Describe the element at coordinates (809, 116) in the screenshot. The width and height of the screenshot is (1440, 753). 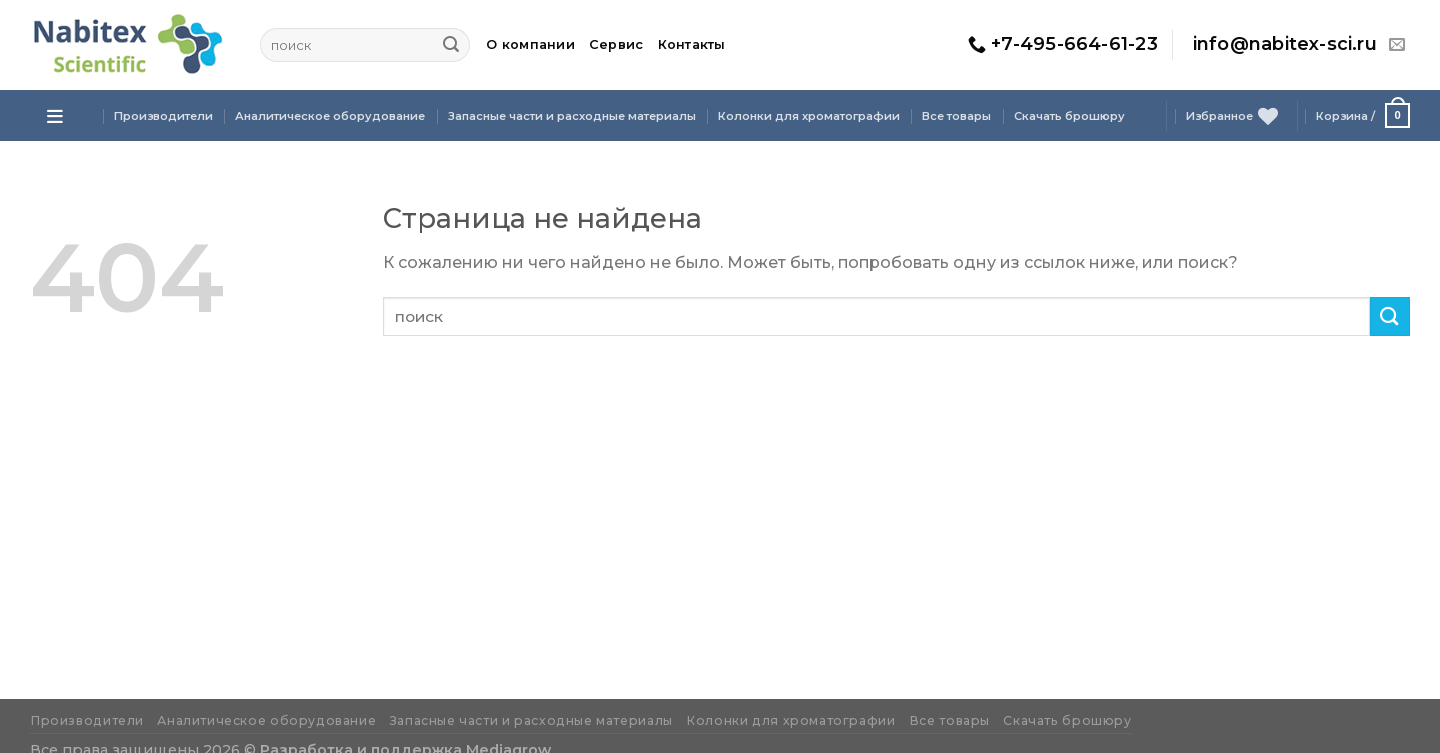
I see `Колонки для хроматографии` at that location.